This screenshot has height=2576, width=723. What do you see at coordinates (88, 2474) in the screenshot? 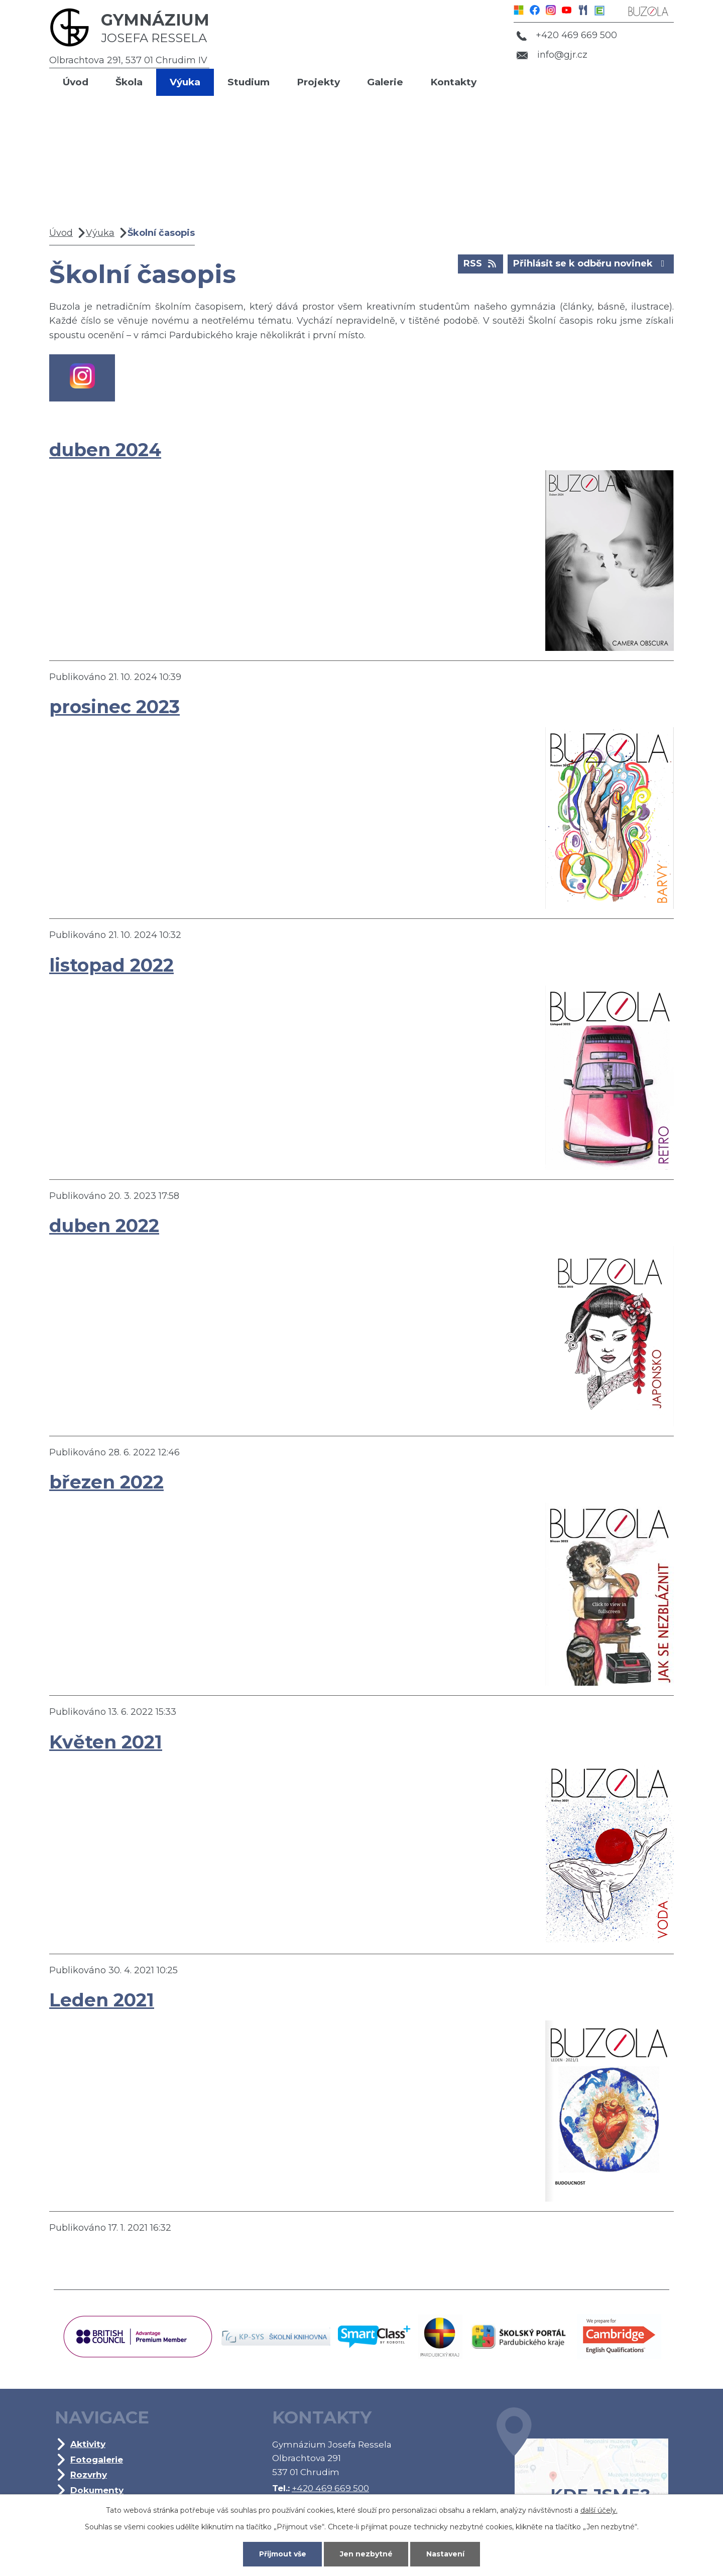
I see `Rozvrhy` at bounding box center [88, 2474].